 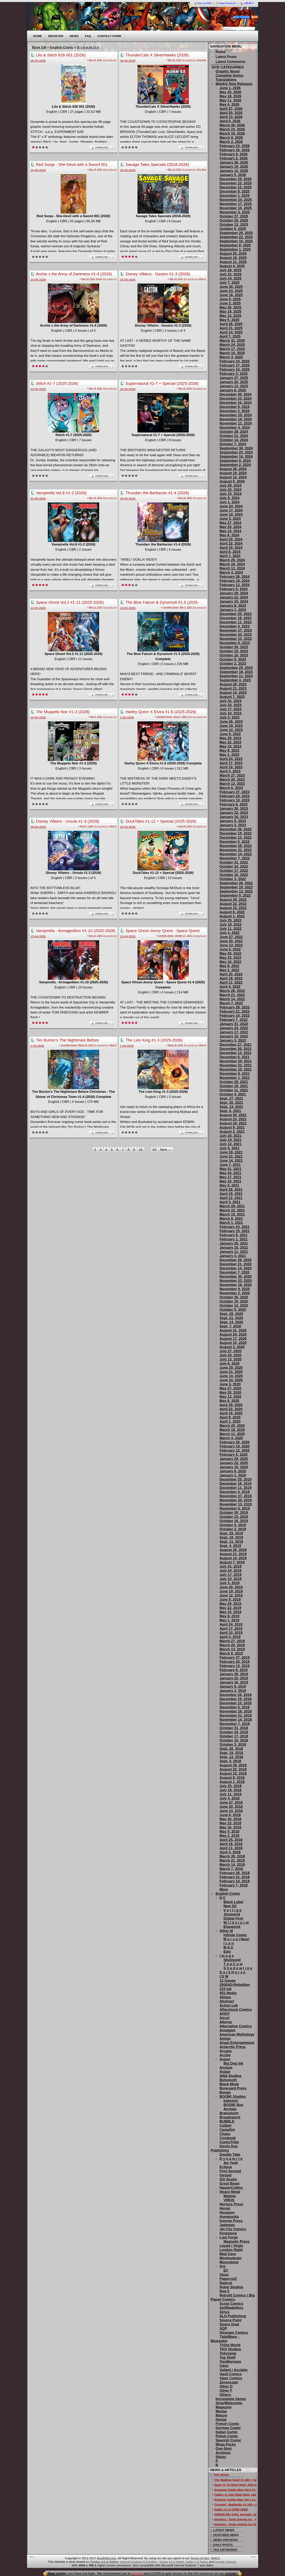 I want to click on Zenescope, so click(x=229, y=2382).